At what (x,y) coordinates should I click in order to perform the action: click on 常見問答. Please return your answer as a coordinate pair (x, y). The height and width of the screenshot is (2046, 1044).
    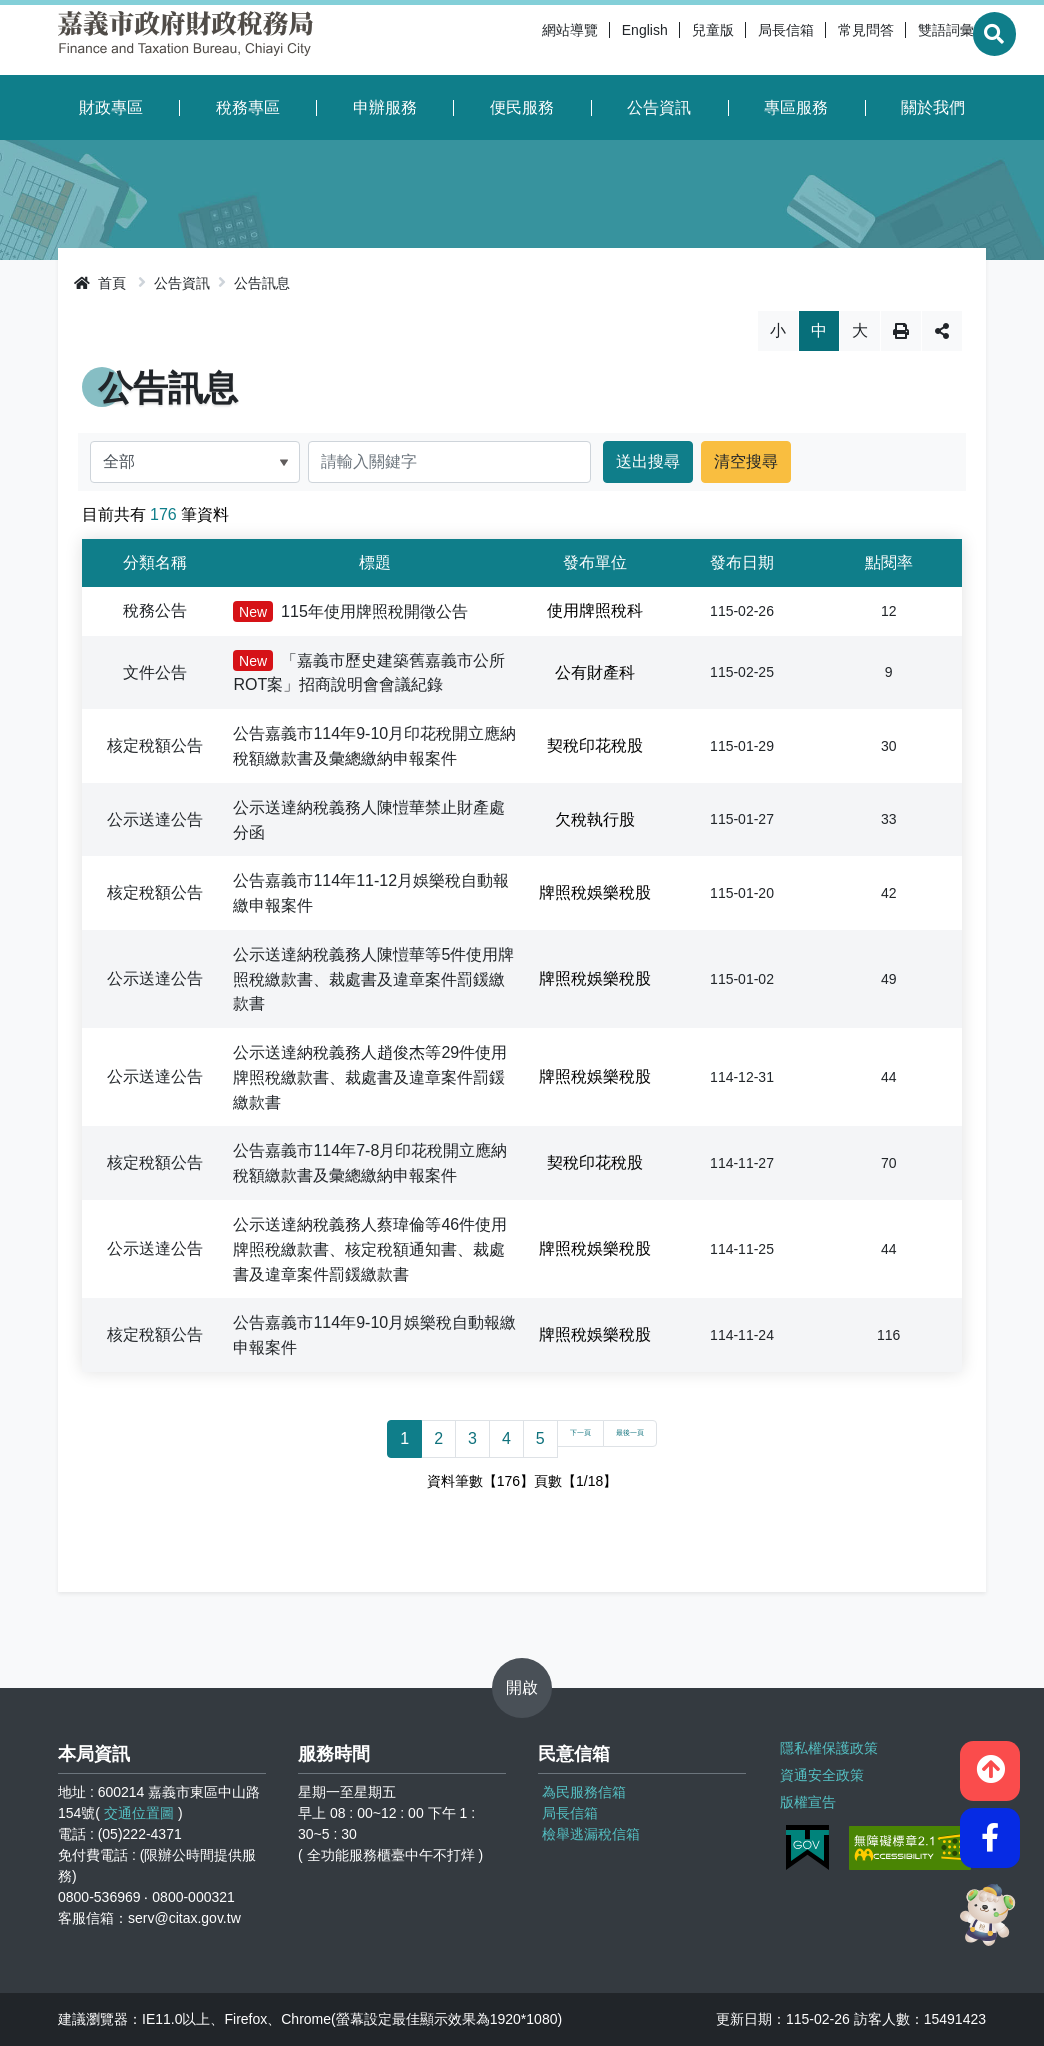
    Looking at the image, I should click on (816, 40).